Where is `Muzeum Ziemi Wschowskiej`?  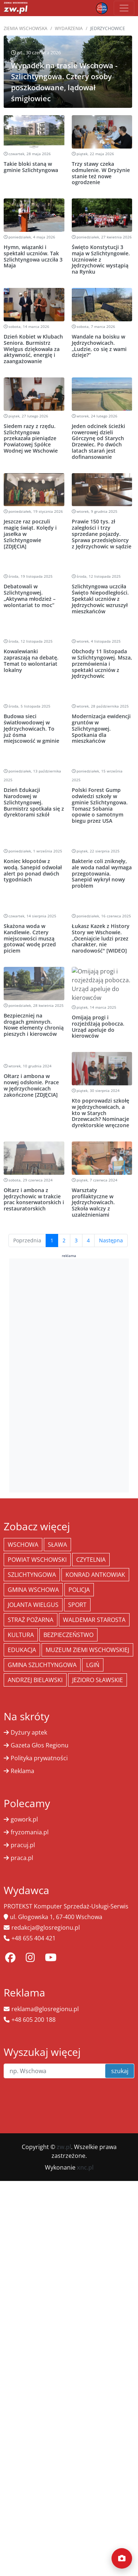 Muzeum Ziemi Wschowskiej is located at coordinates (87, 1650).